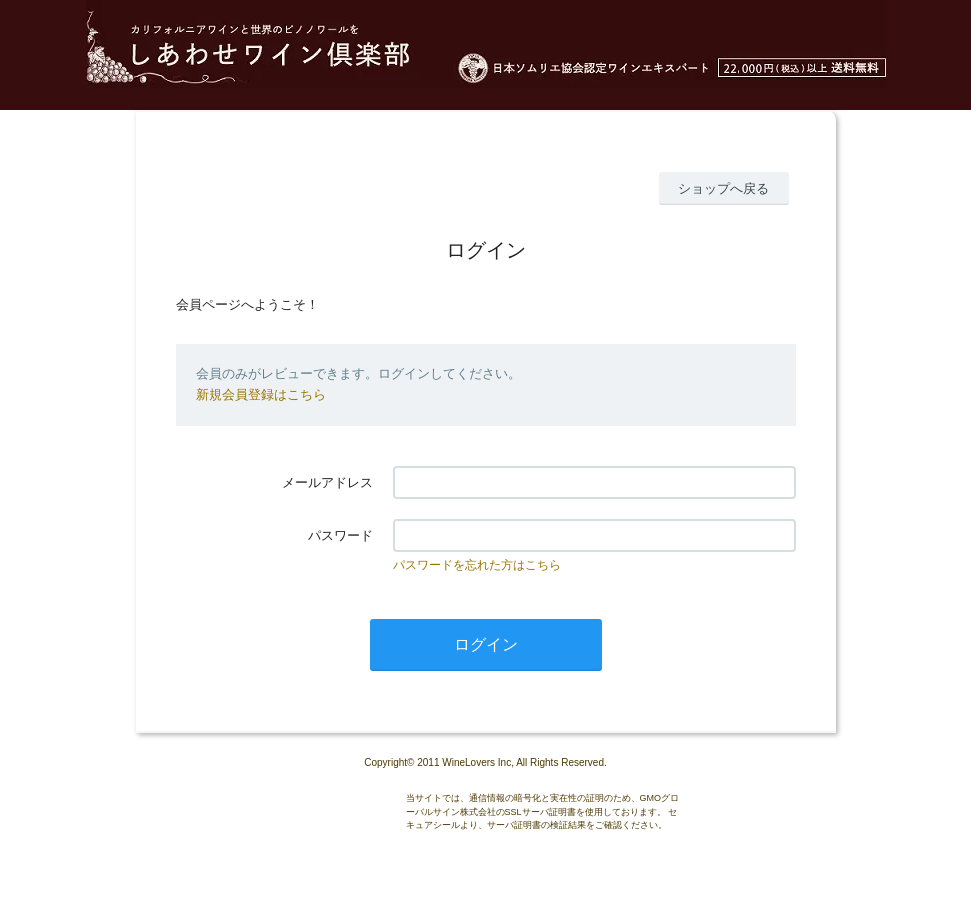 The width and height of the screenshot is (971, 913). Describe the element at coordinates (723, 188) in the screenshot. I see `ショップへ戻る` at that location.